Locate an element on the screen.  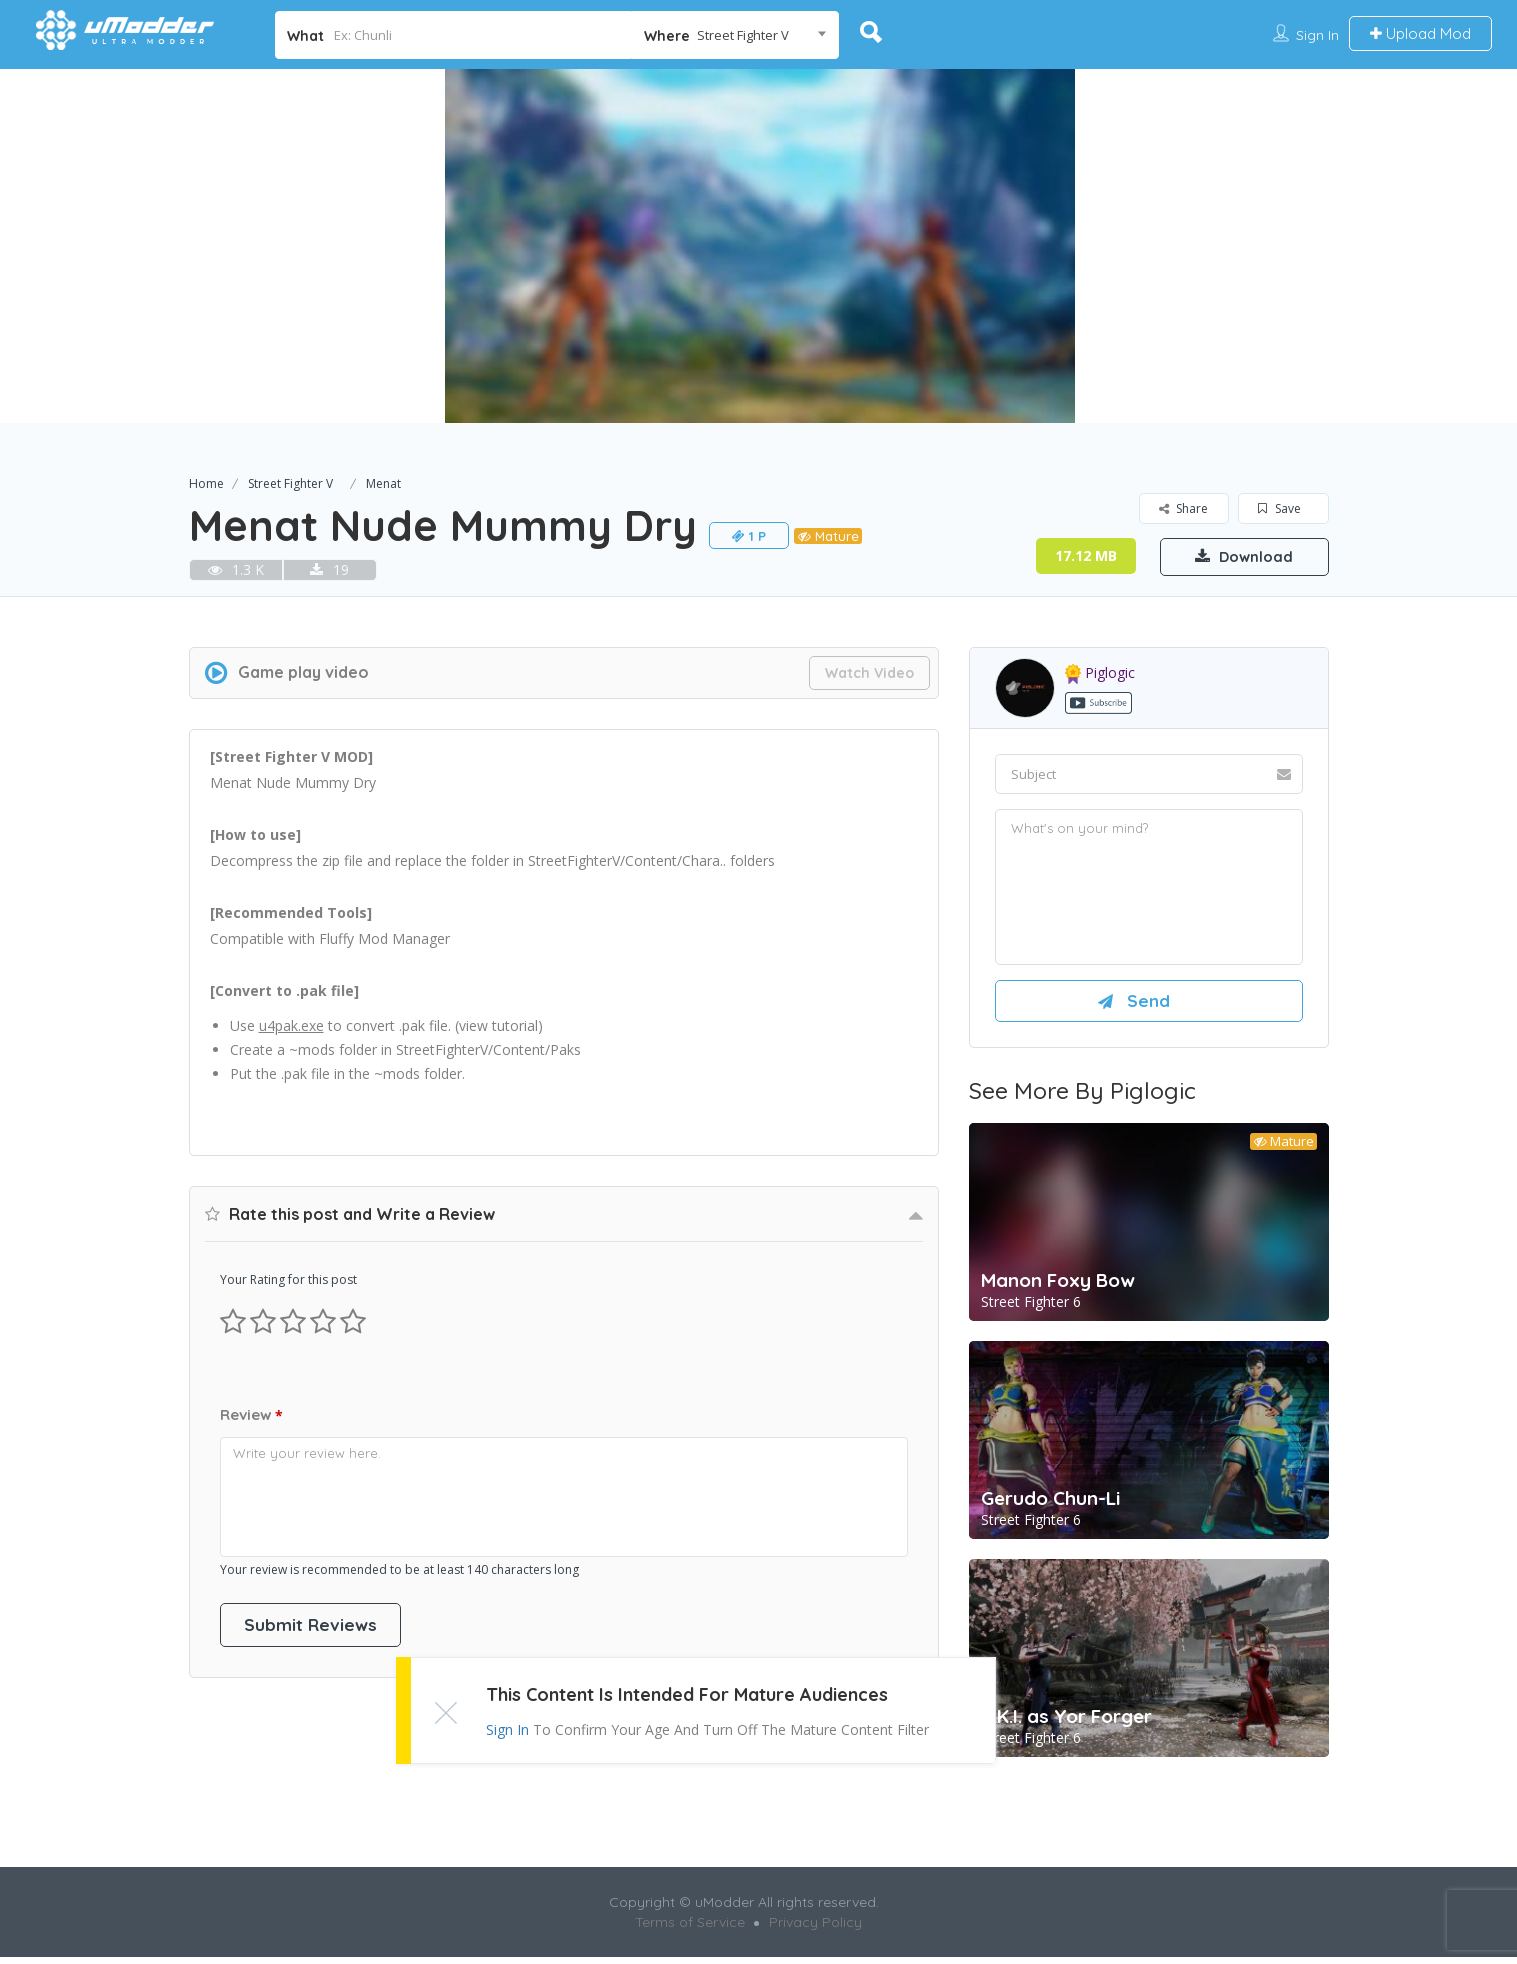
Upload Mod is located at coordinates (1420, 33).